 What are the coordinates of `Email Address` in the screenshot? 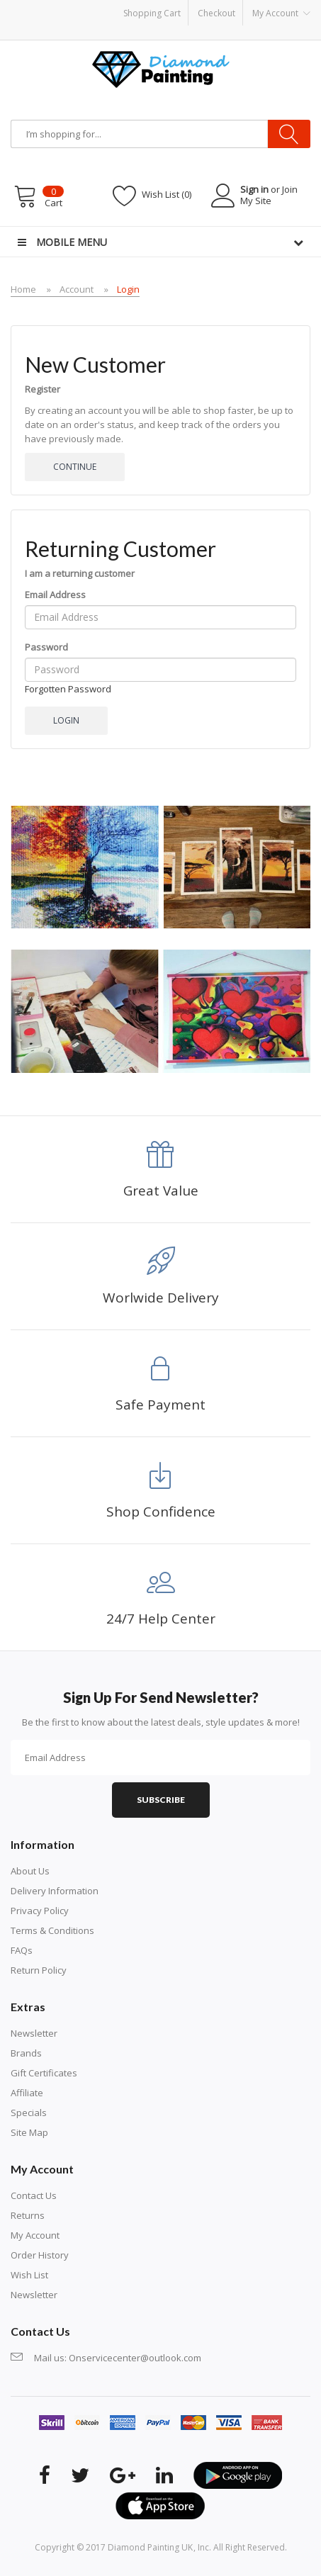 It's located at (55, 594).